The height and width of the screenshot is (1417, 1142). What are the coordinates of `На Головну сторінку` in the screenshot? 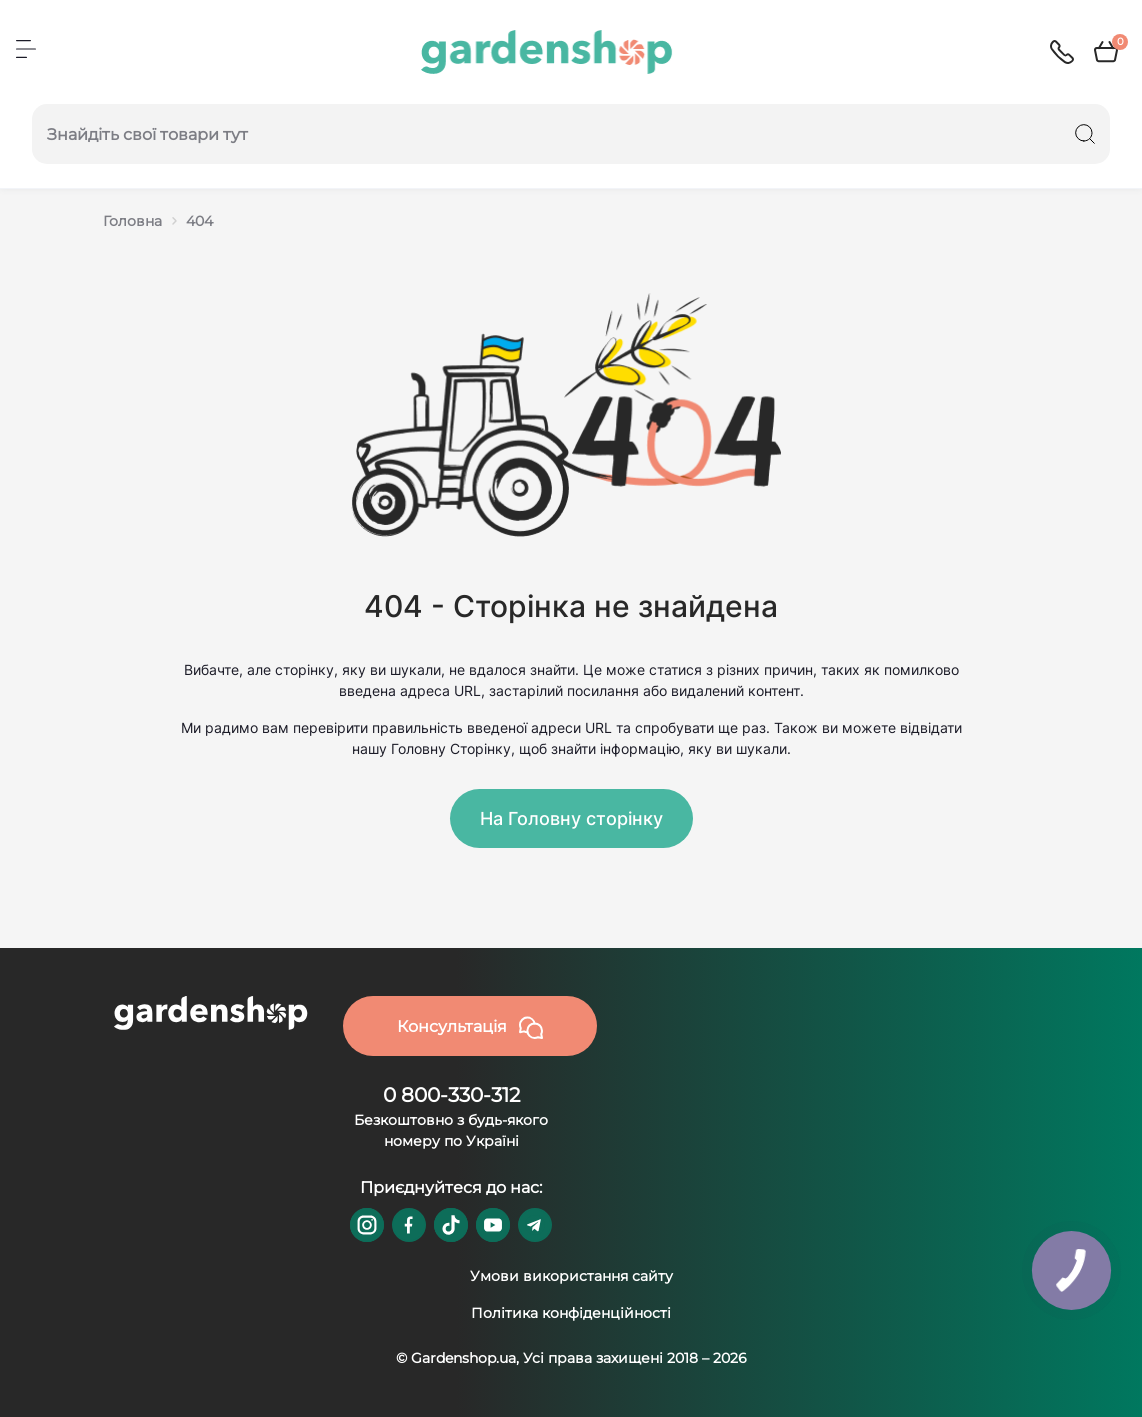 It's located at (571, 818).